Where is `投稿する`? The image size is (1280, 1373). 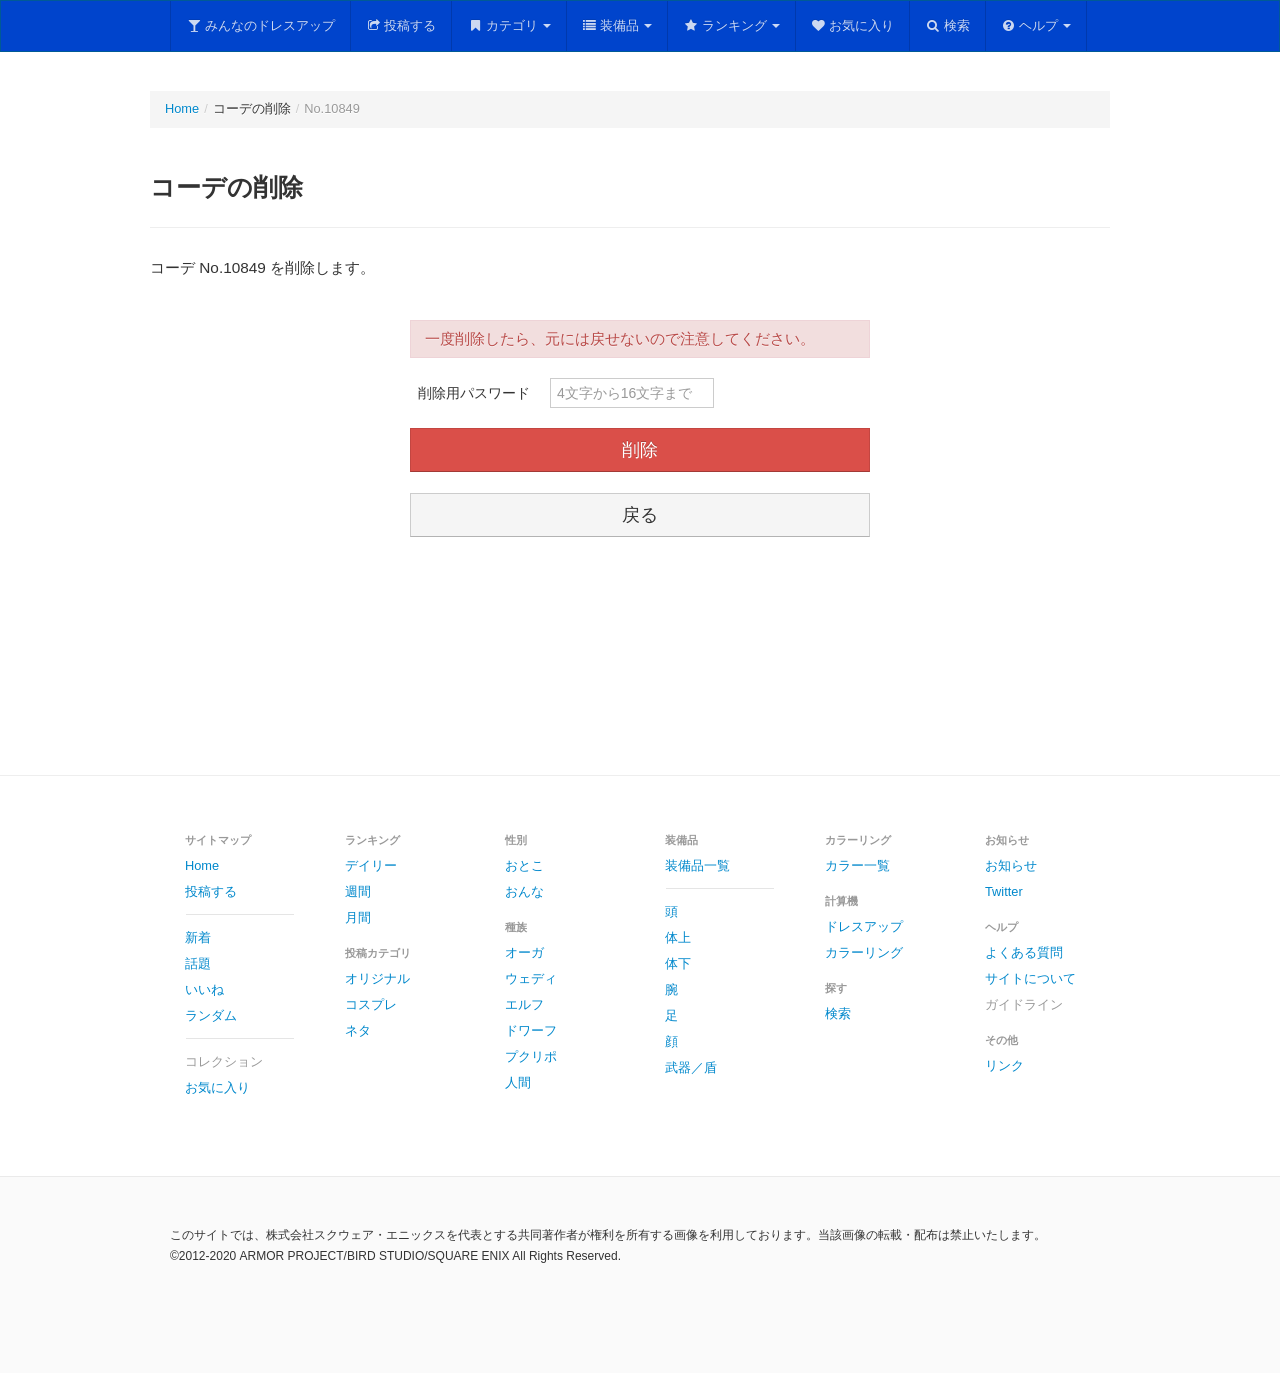 投稿する is located at coordinates (401, 25).